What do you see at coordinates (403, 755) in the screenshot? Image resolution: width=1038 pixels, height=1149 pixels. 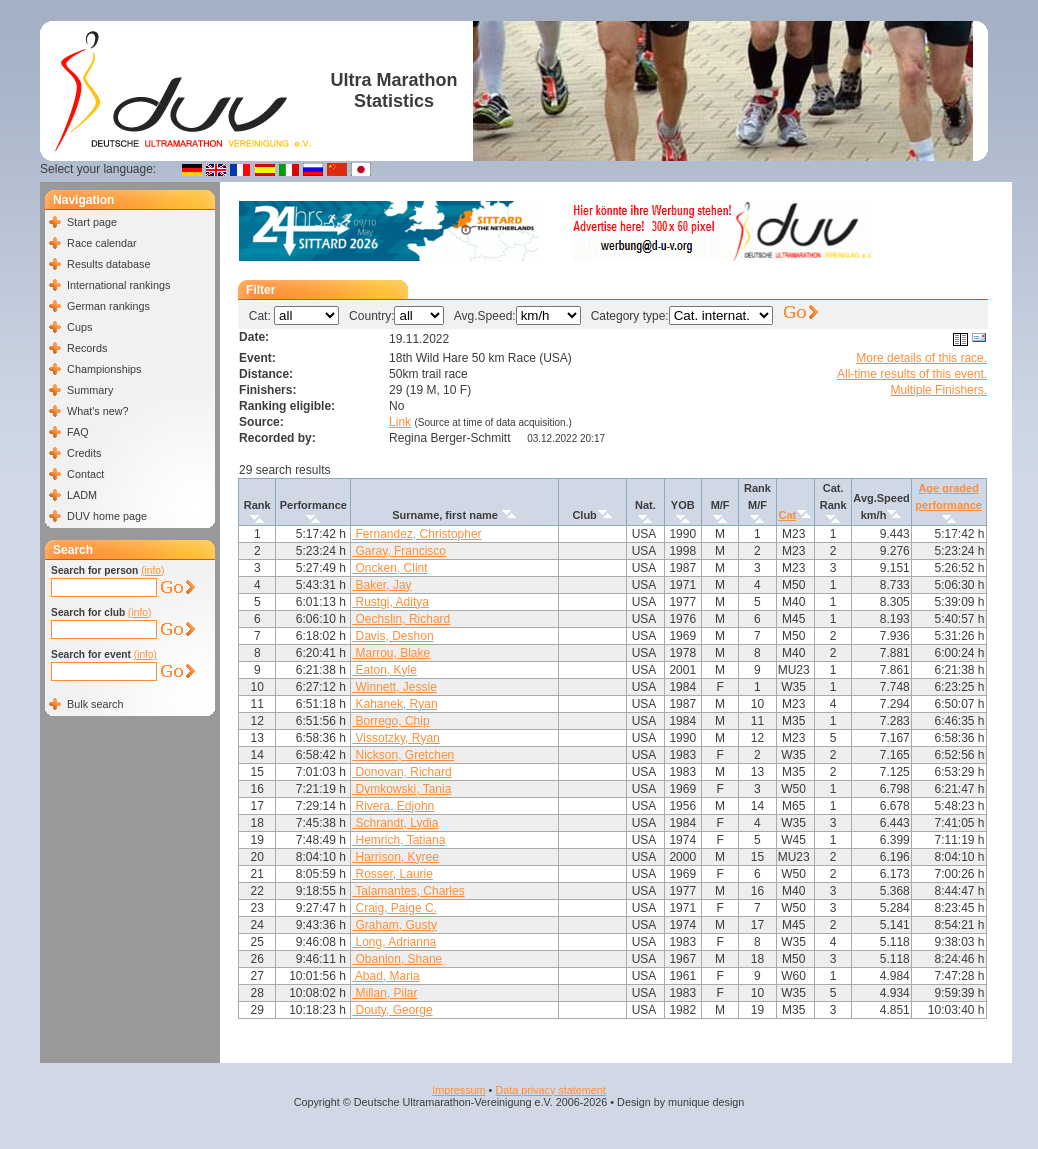 I see `Nickson, Gretchen` at bounding box center [403, 755].